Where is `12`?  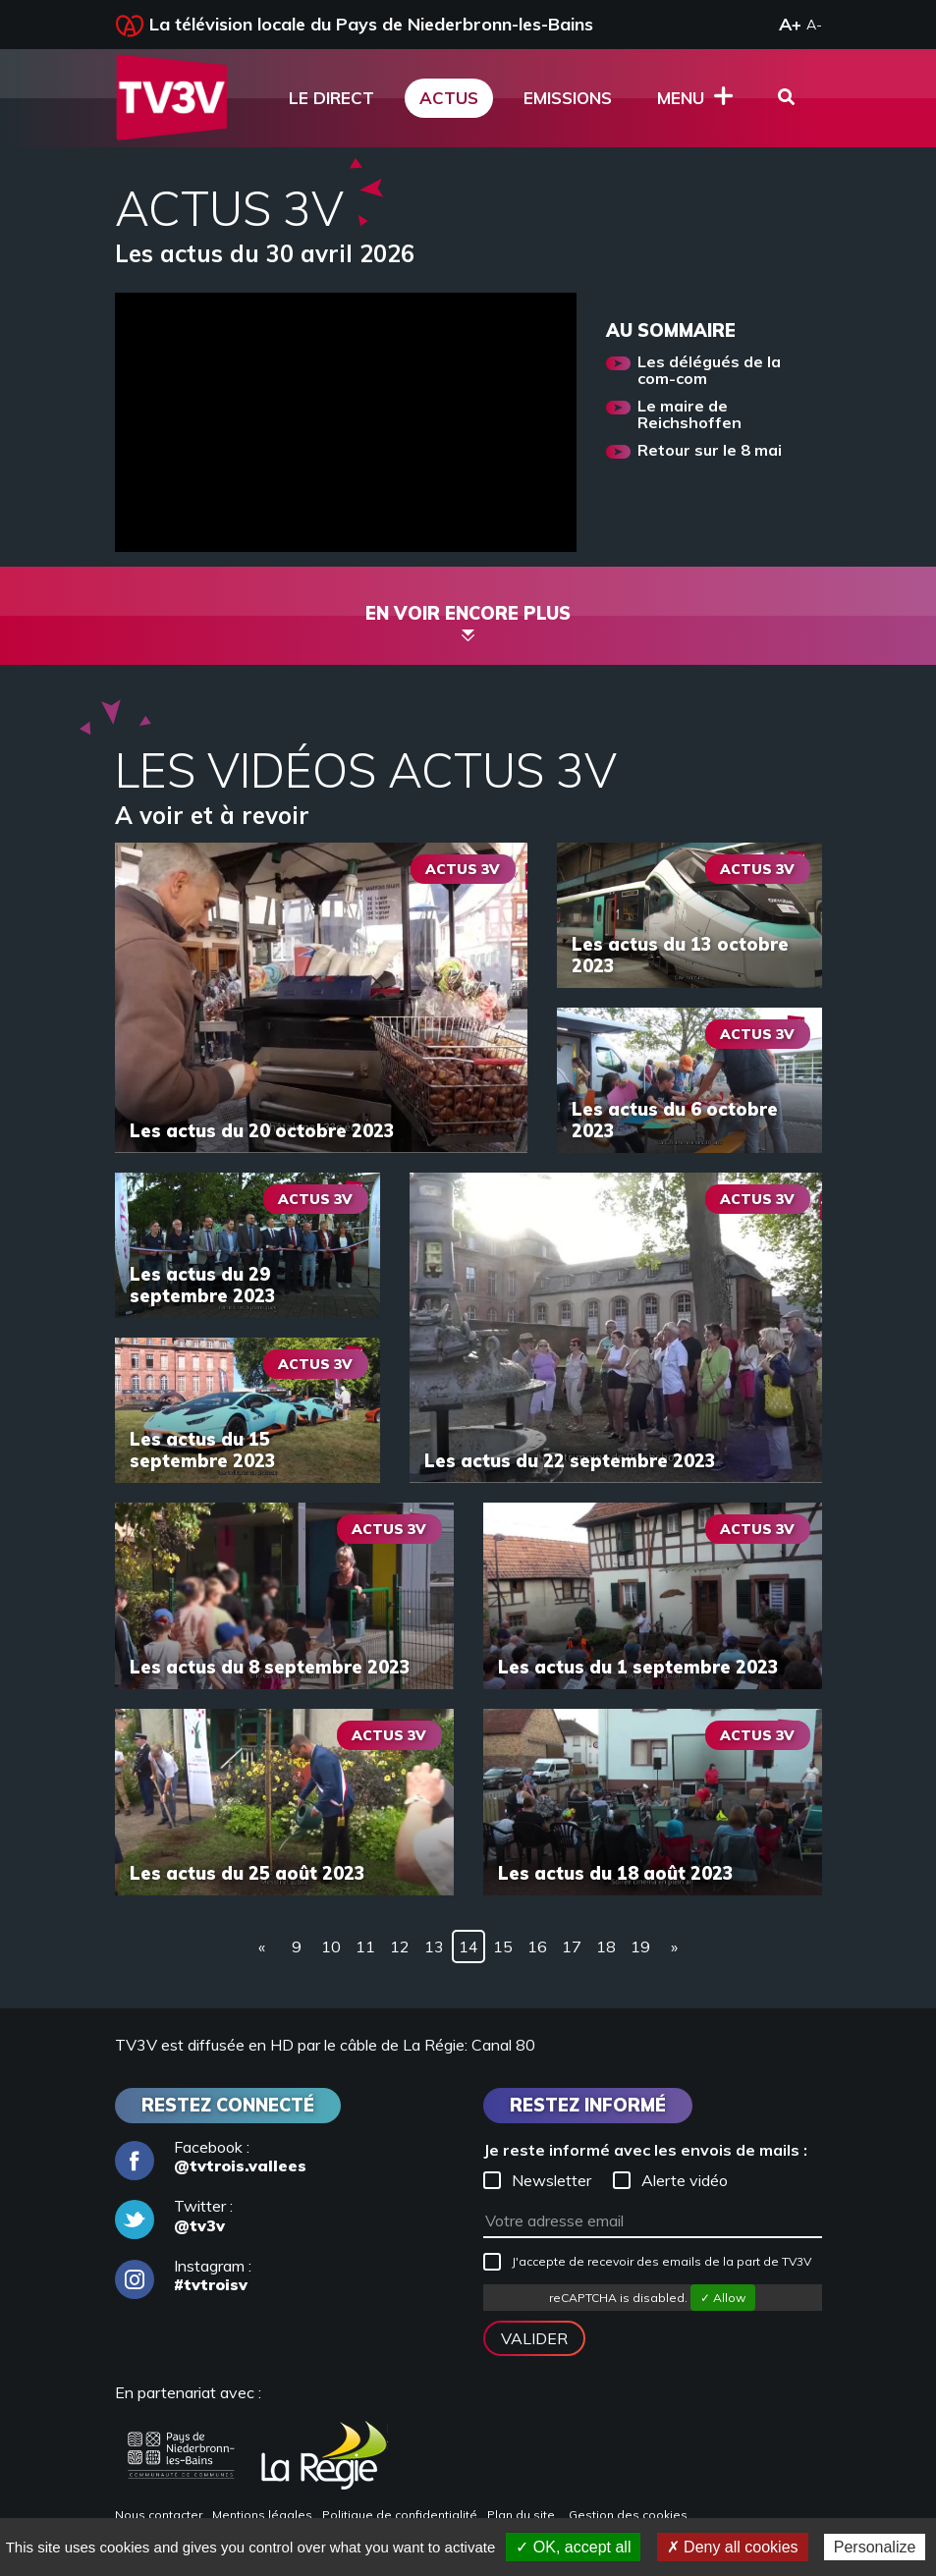
12 is located at coordinates (400, 1946).